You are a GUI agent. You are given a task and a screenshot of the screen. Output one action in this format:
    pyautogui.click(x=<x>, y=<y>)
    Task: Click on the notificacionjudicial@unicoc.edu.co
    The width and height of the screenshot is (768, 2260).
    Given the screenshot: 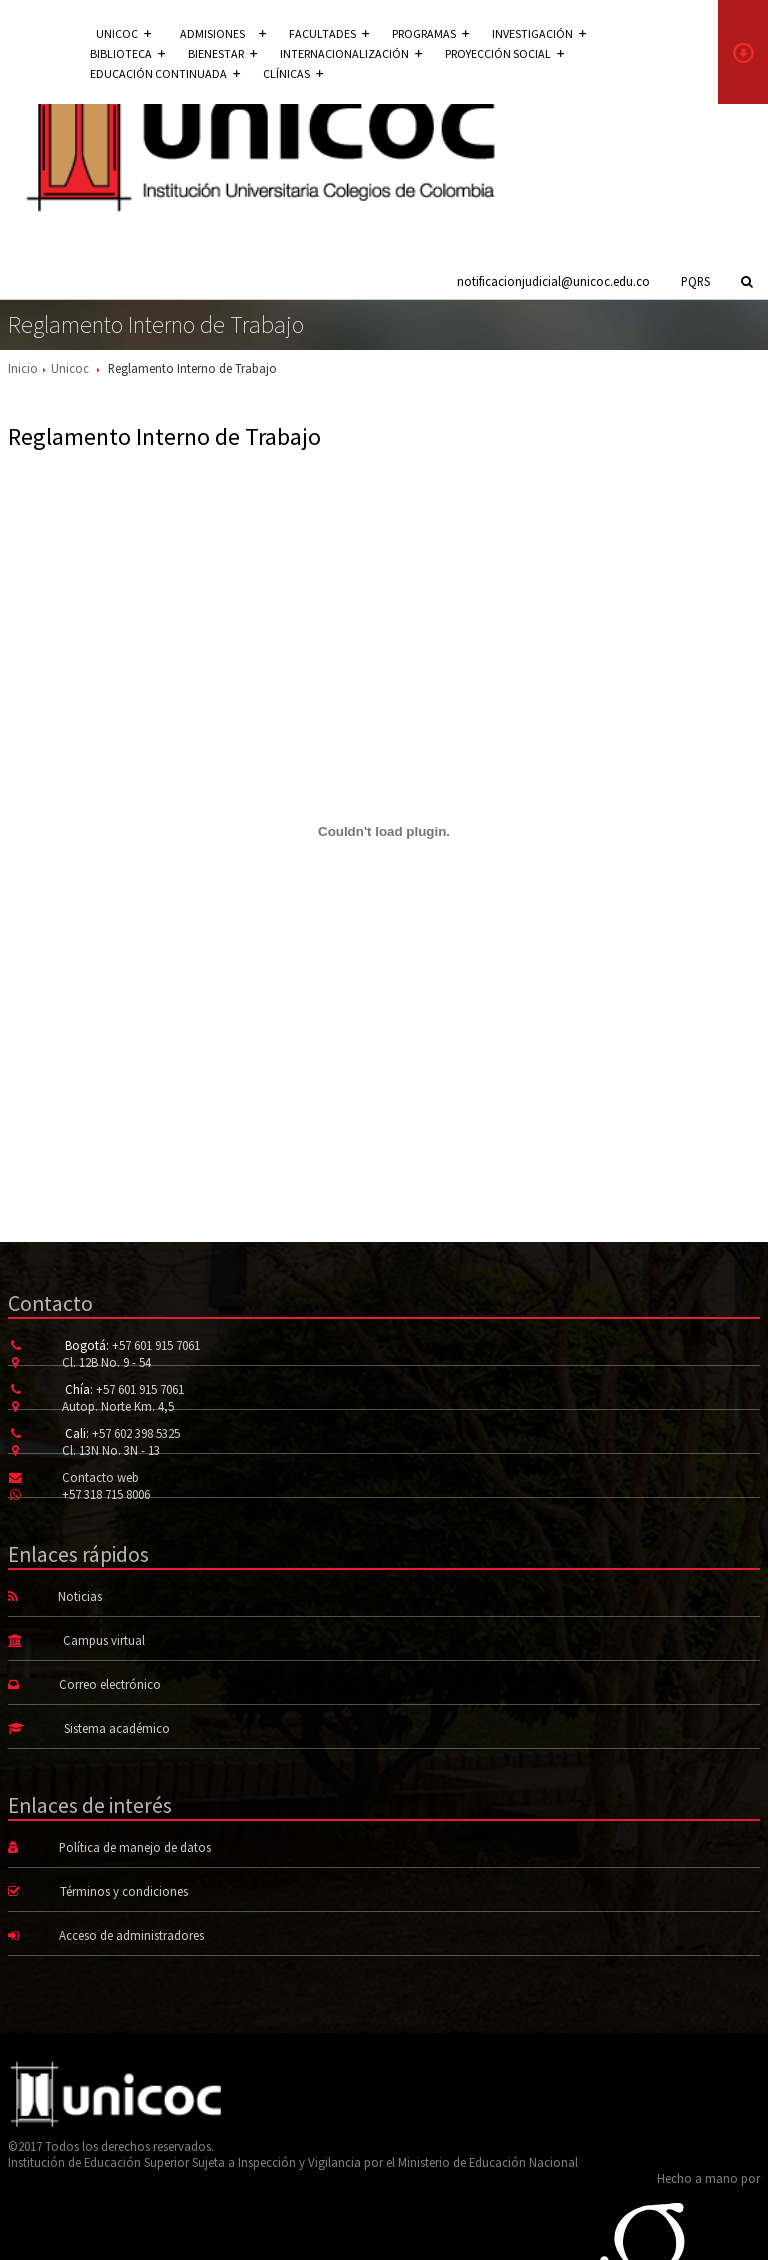 What is the action you would take?
    pyautogui.click(x=553, y=281)
    